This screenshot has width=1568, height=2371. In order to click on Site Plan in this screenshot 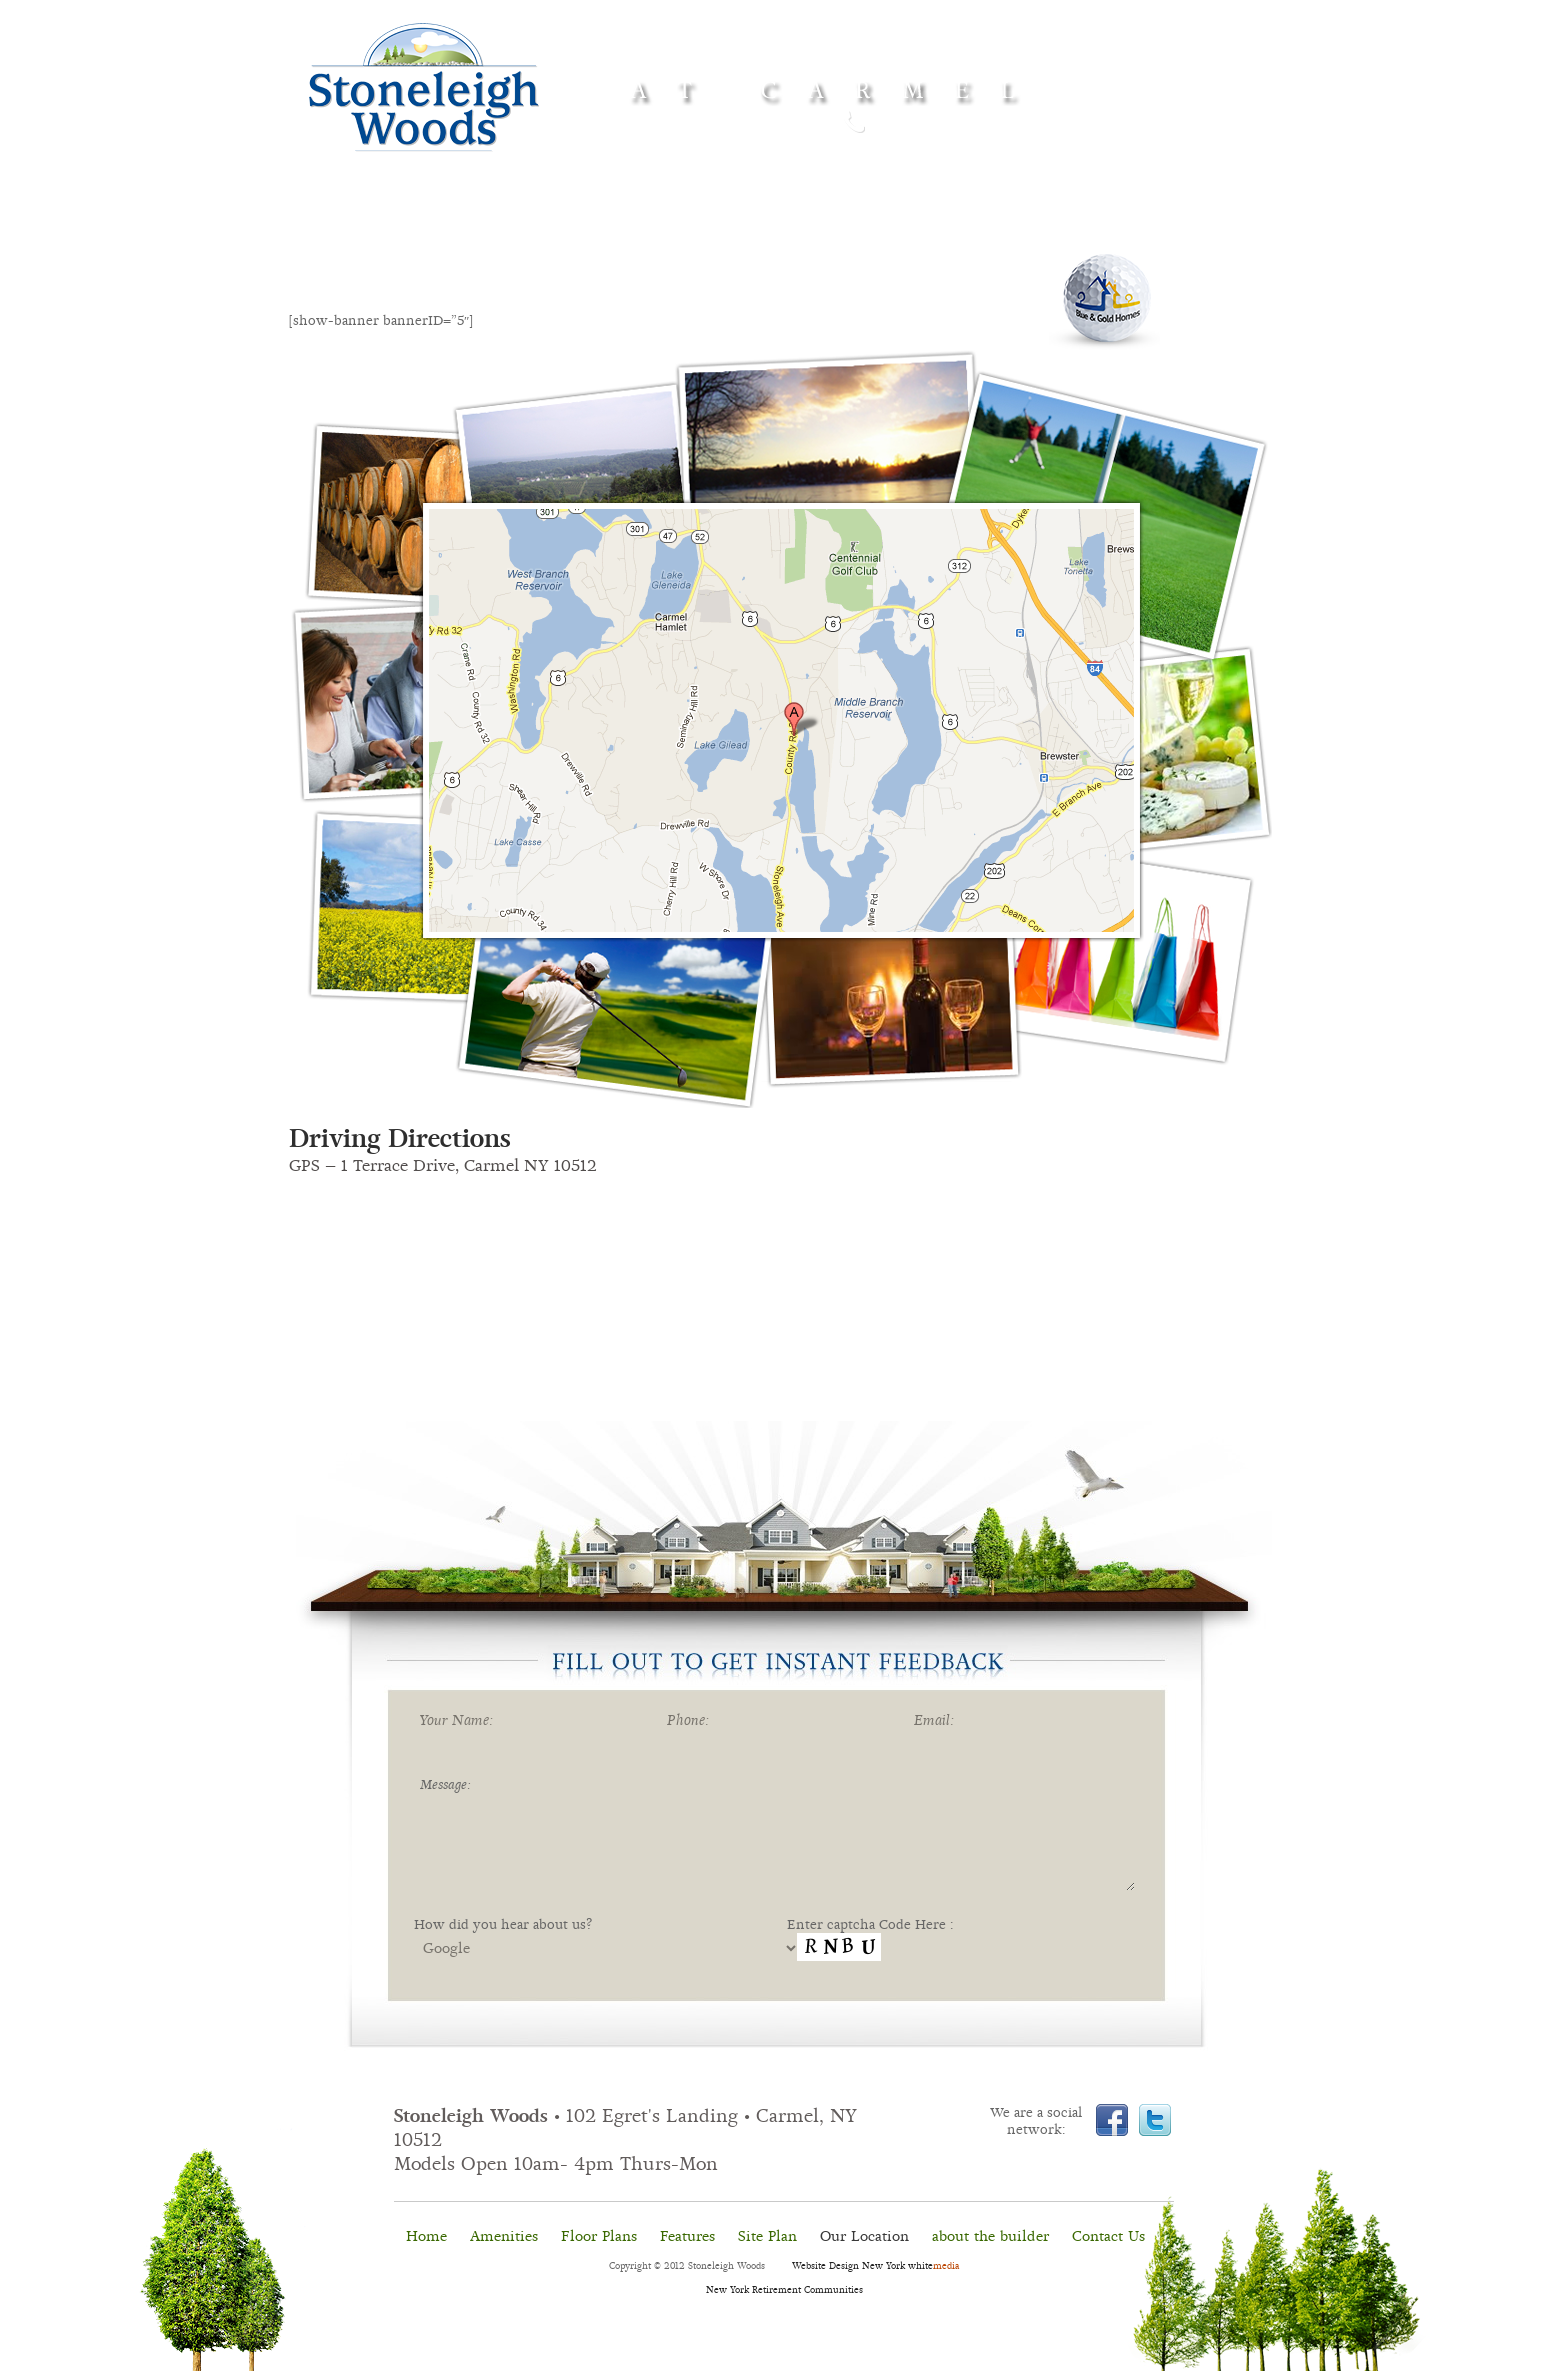, I will do `click(767, 2236)`.